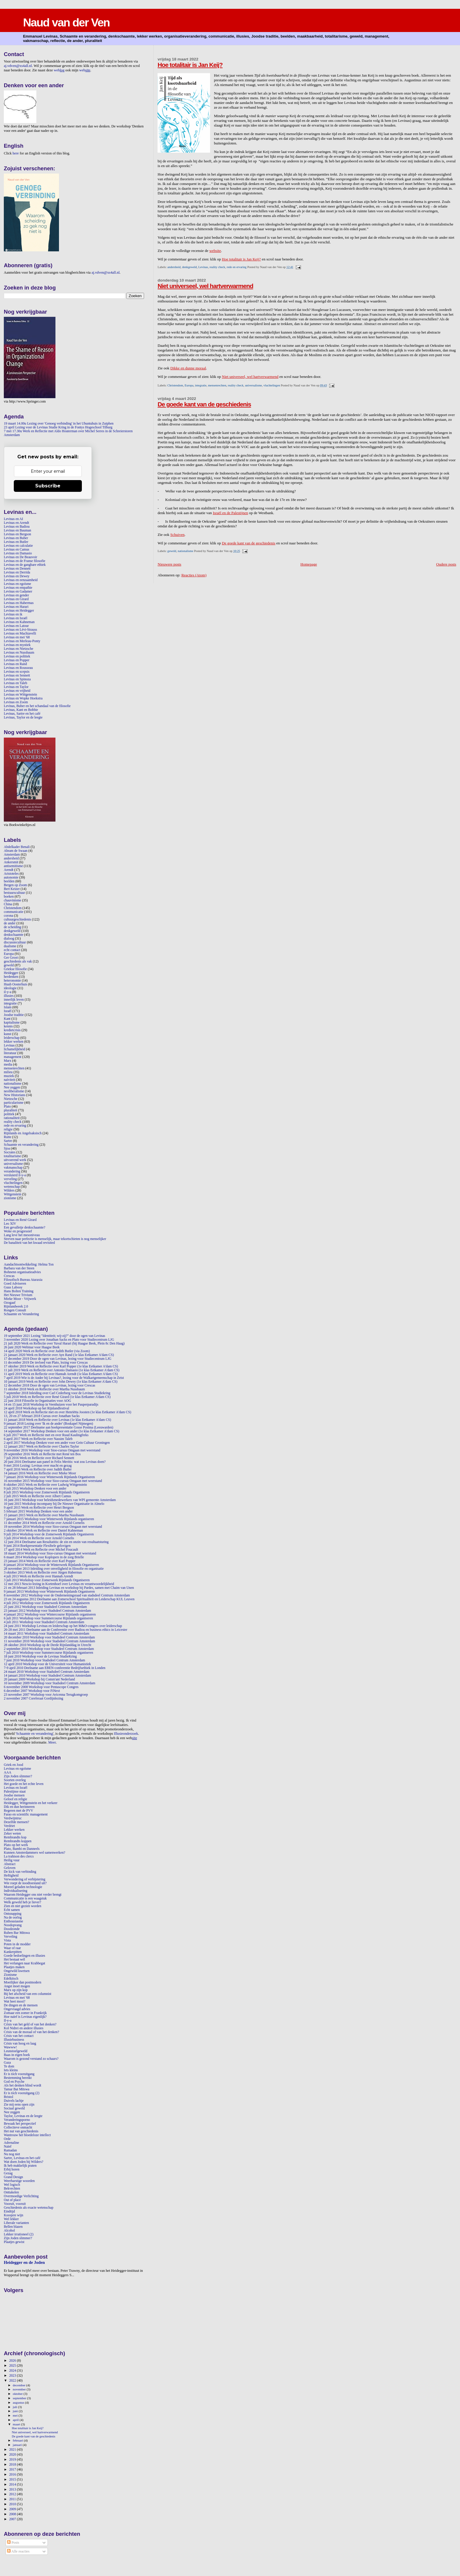  What do you see at coordinates (9, 1826) in the screenshot?
I see `Verdriet` at bounding box center [9, 1826].